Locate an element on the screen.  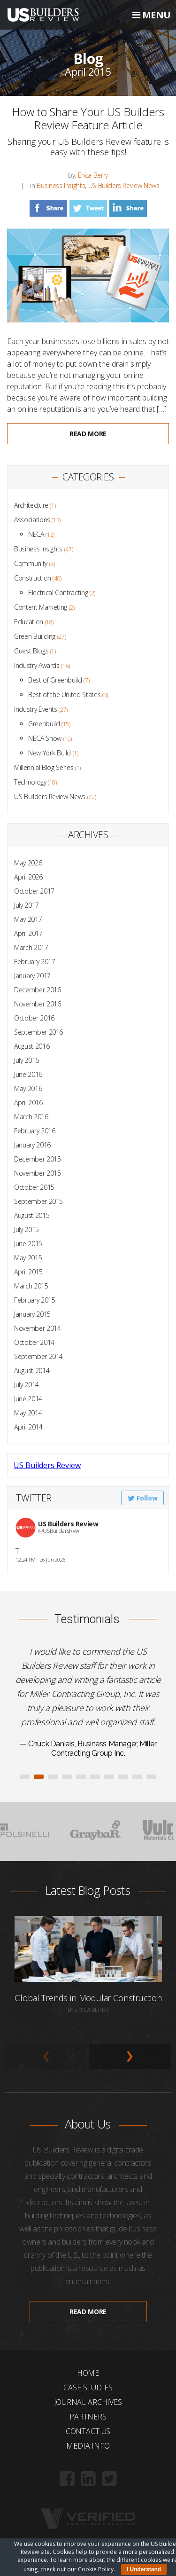
Media Info is located at coordinates (87, 2446).